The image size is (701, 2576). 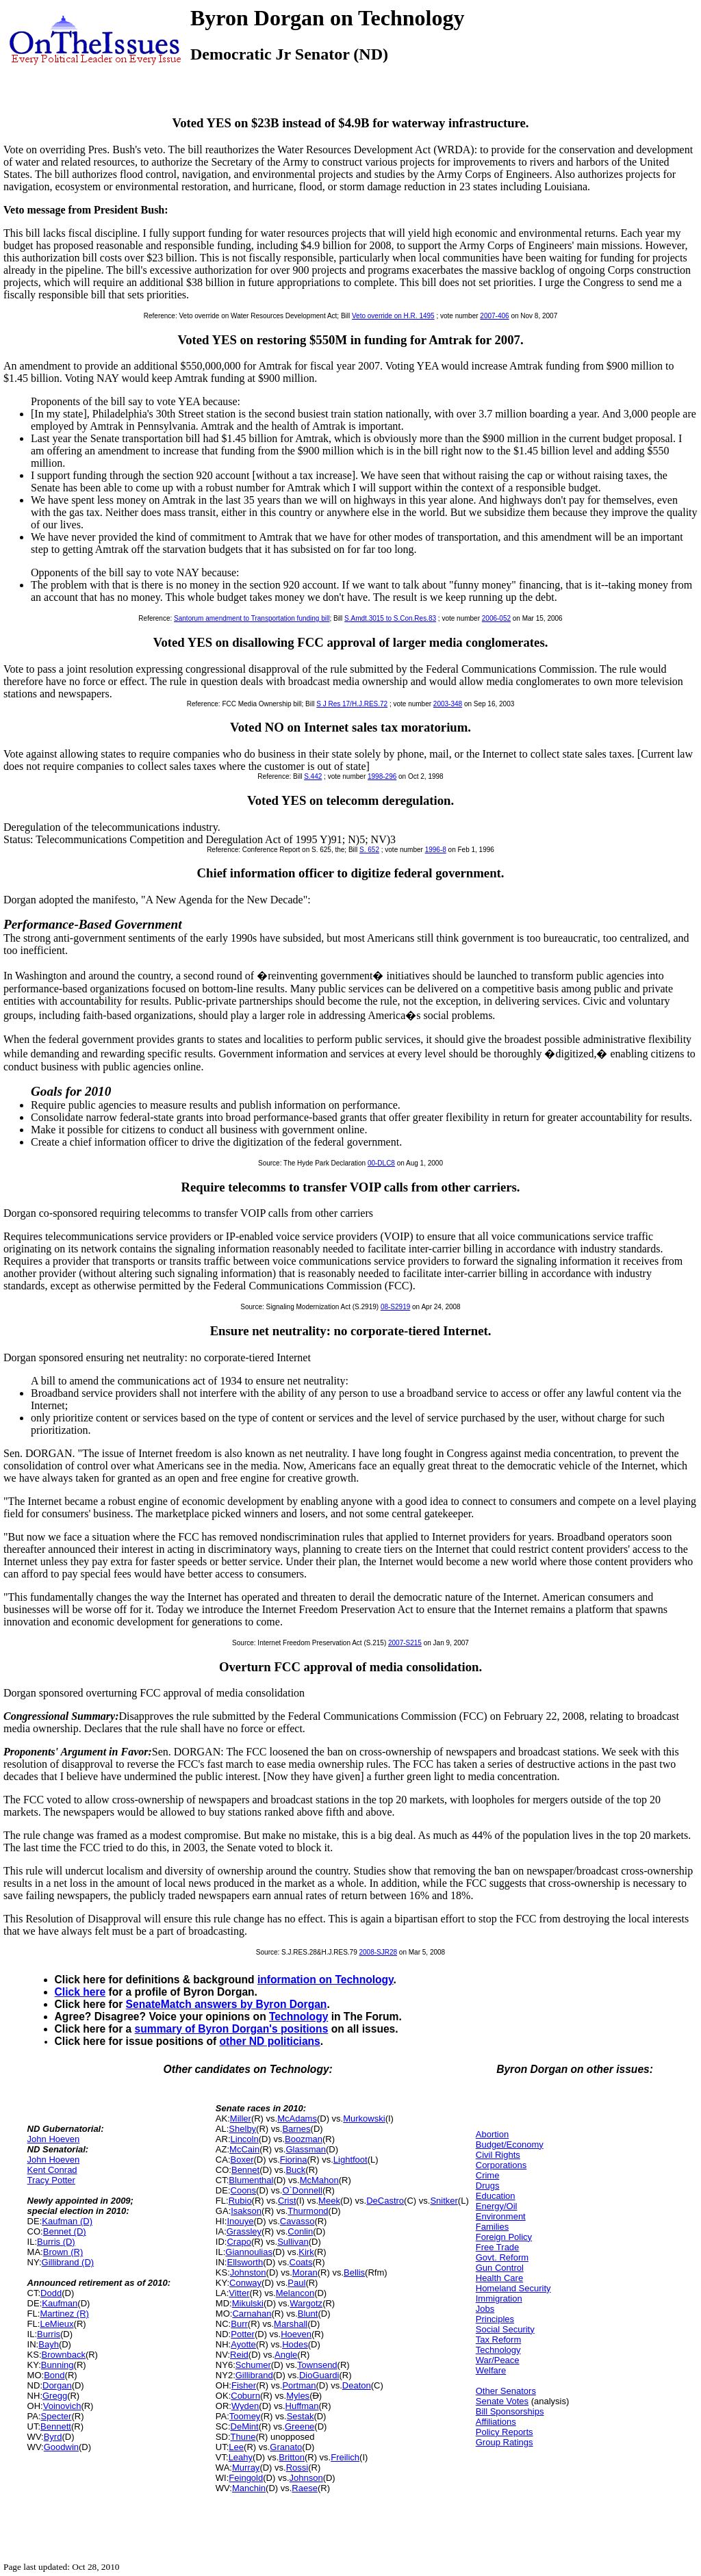 I want to click on 2003-348, so click(x=447, y=704).